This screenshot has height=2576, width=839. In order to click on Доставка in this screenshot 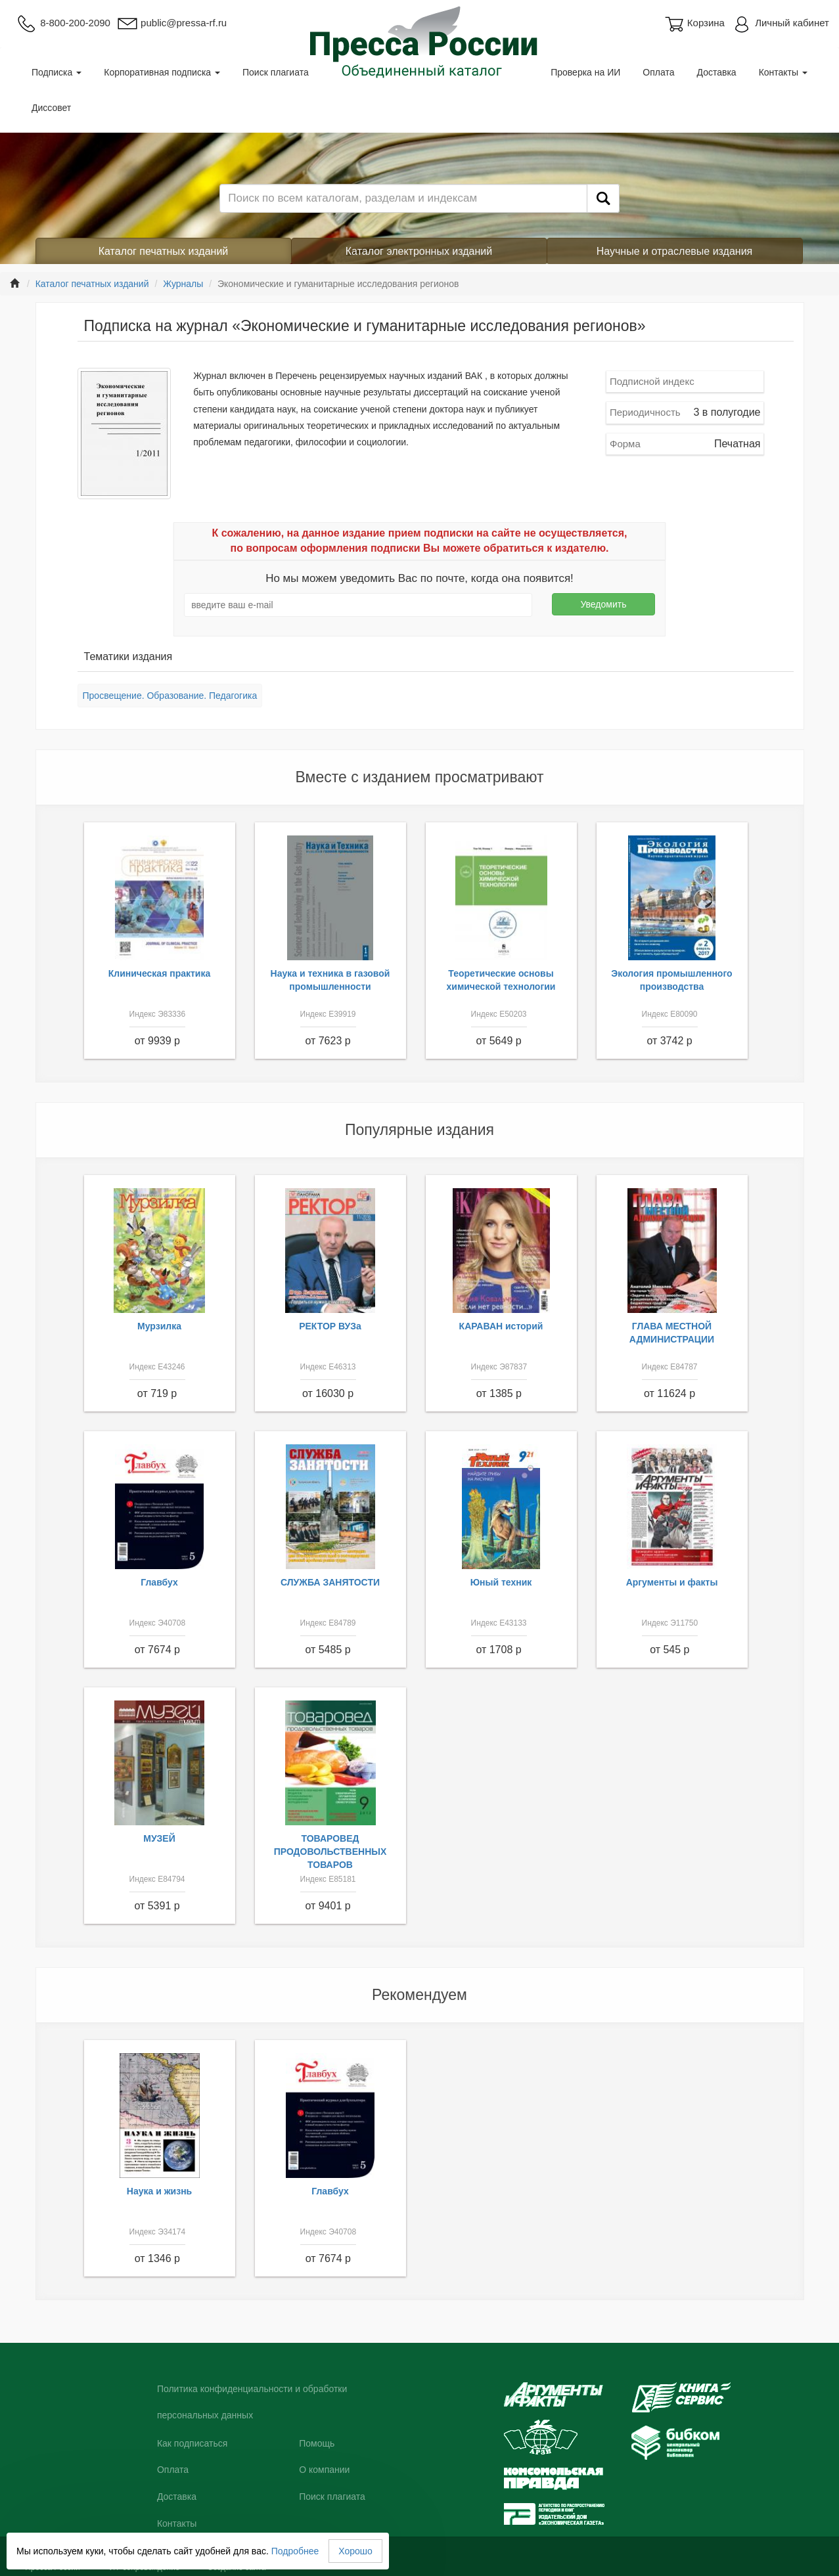, I will do `click(717, 72)`.